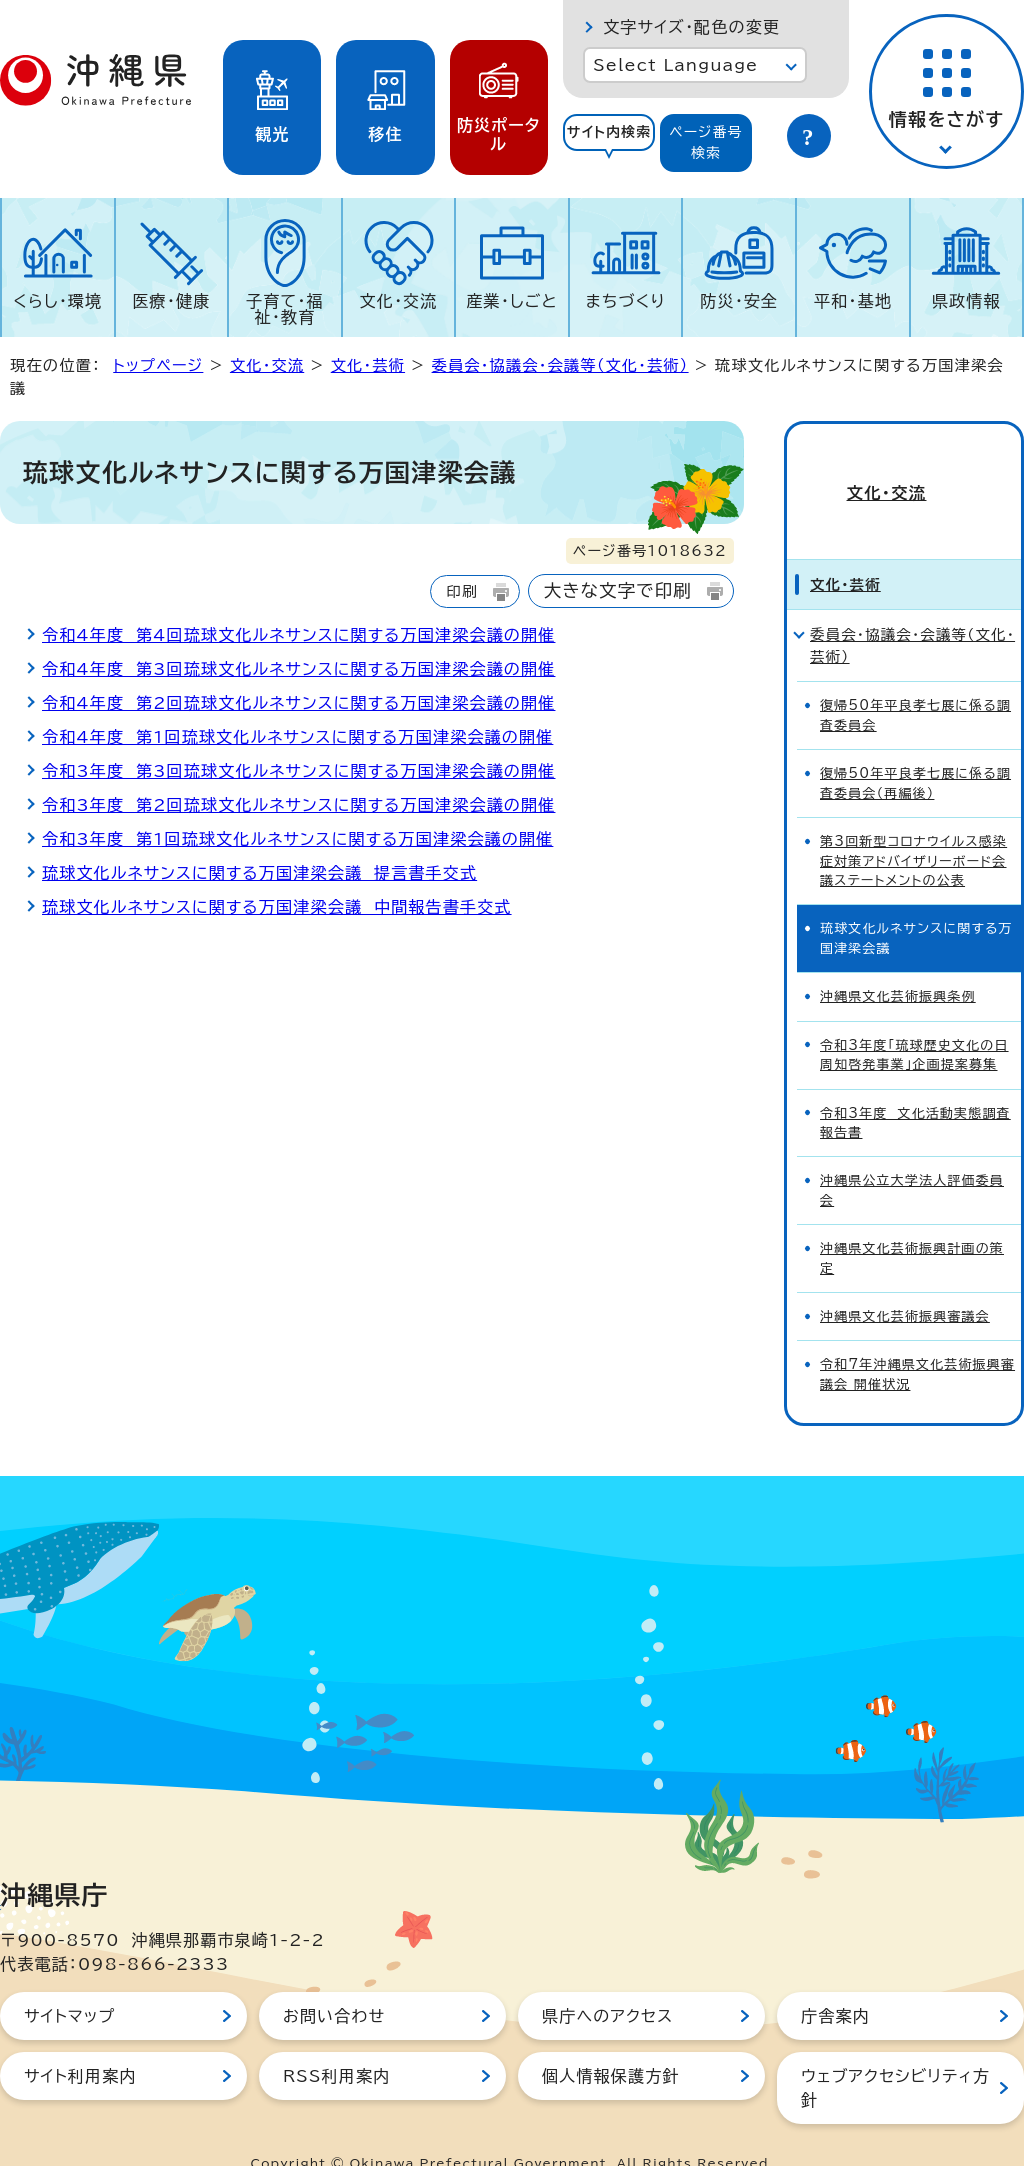 This screenshot has height=2166, width=1024. What do you see at coordinates (399, 301) in the screenshot?
I see `文化・交流` at bounding box center [399, 301].